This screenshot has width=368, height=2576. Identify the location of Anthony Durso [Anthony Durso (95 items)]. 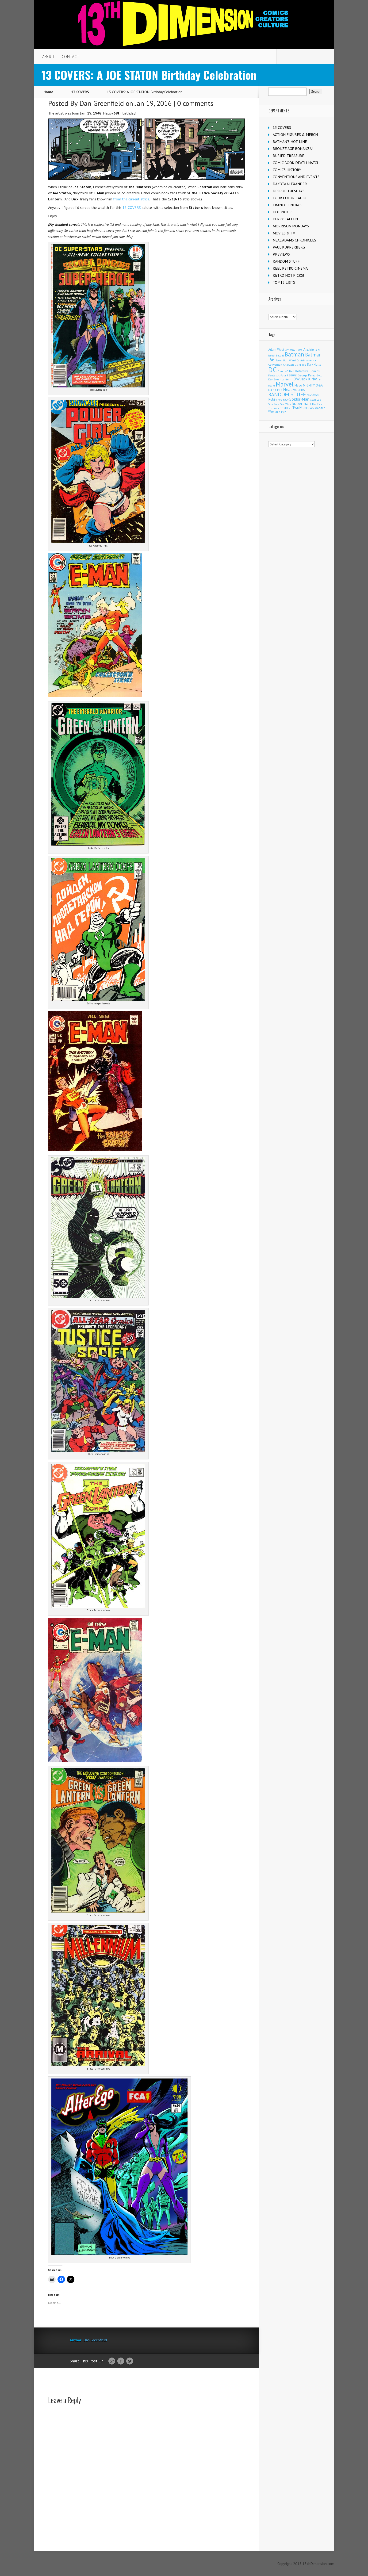
(293, 350).